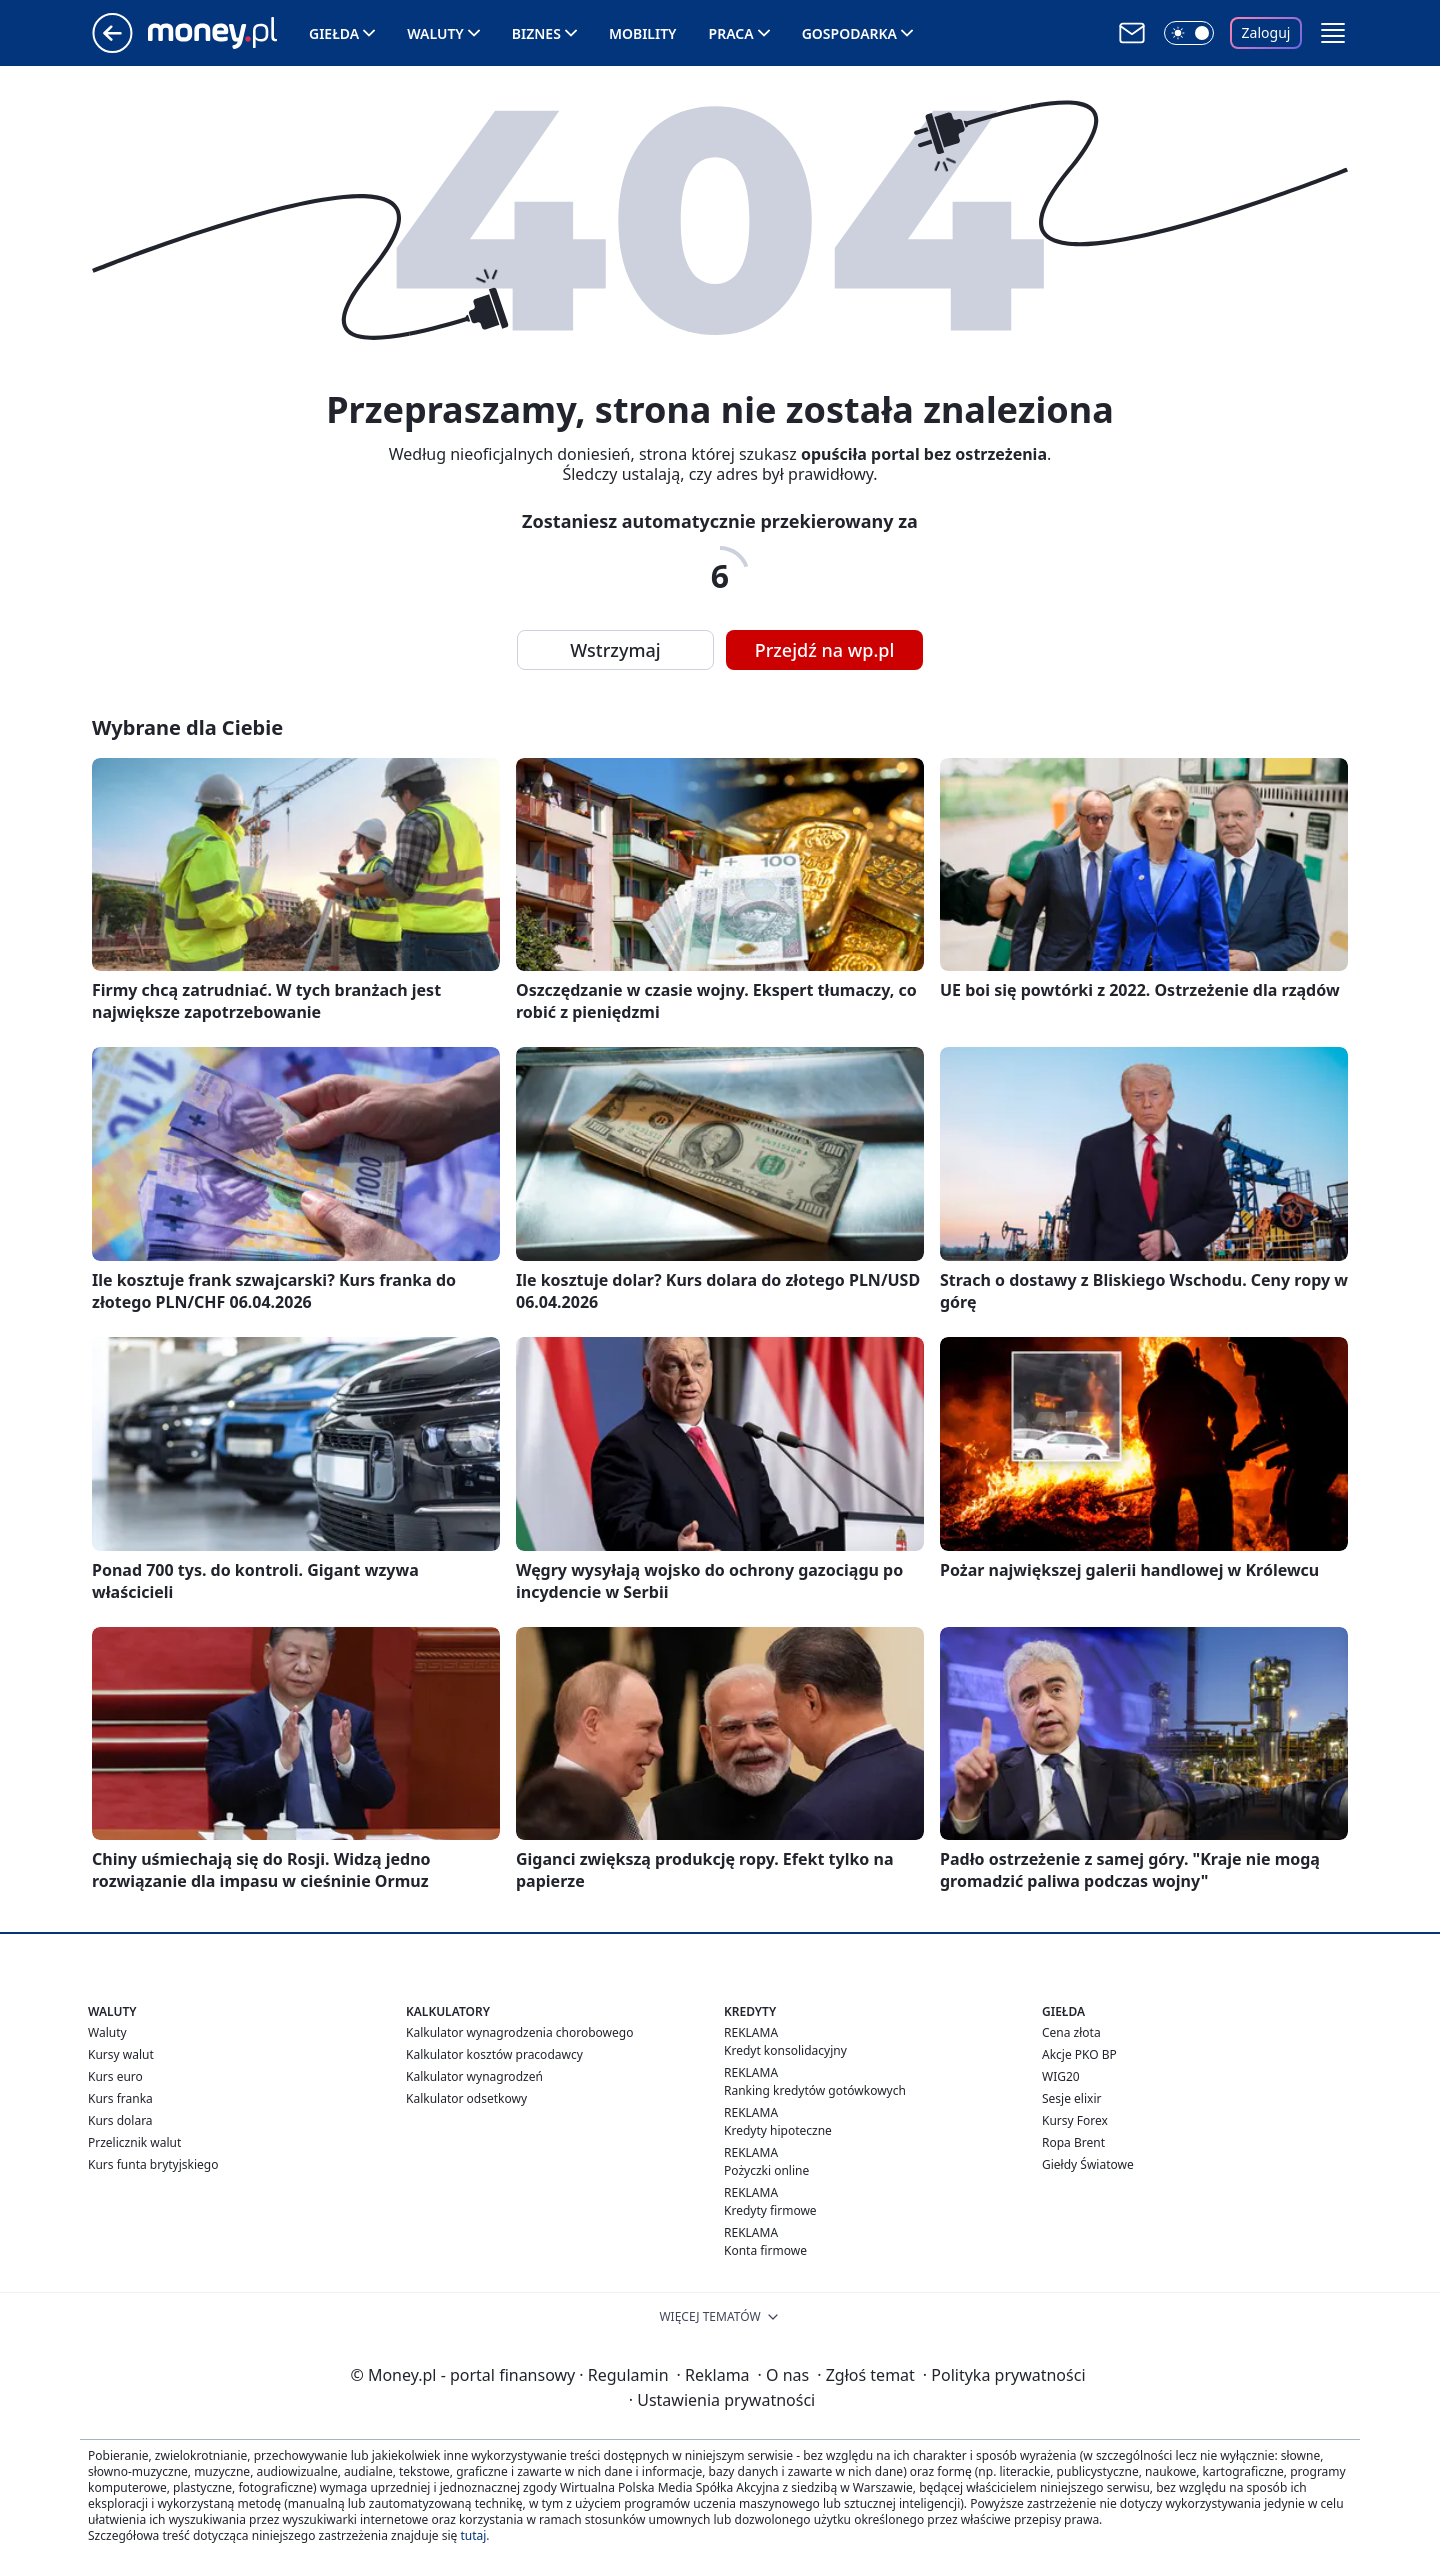 Image resolution: width=1440 pixels, height=2576 pixels. What do you see at coordinates (153, 2164) in the screenshot?
I see `Kurs funta brytyjskiego` at bounding box center [153, 2164].